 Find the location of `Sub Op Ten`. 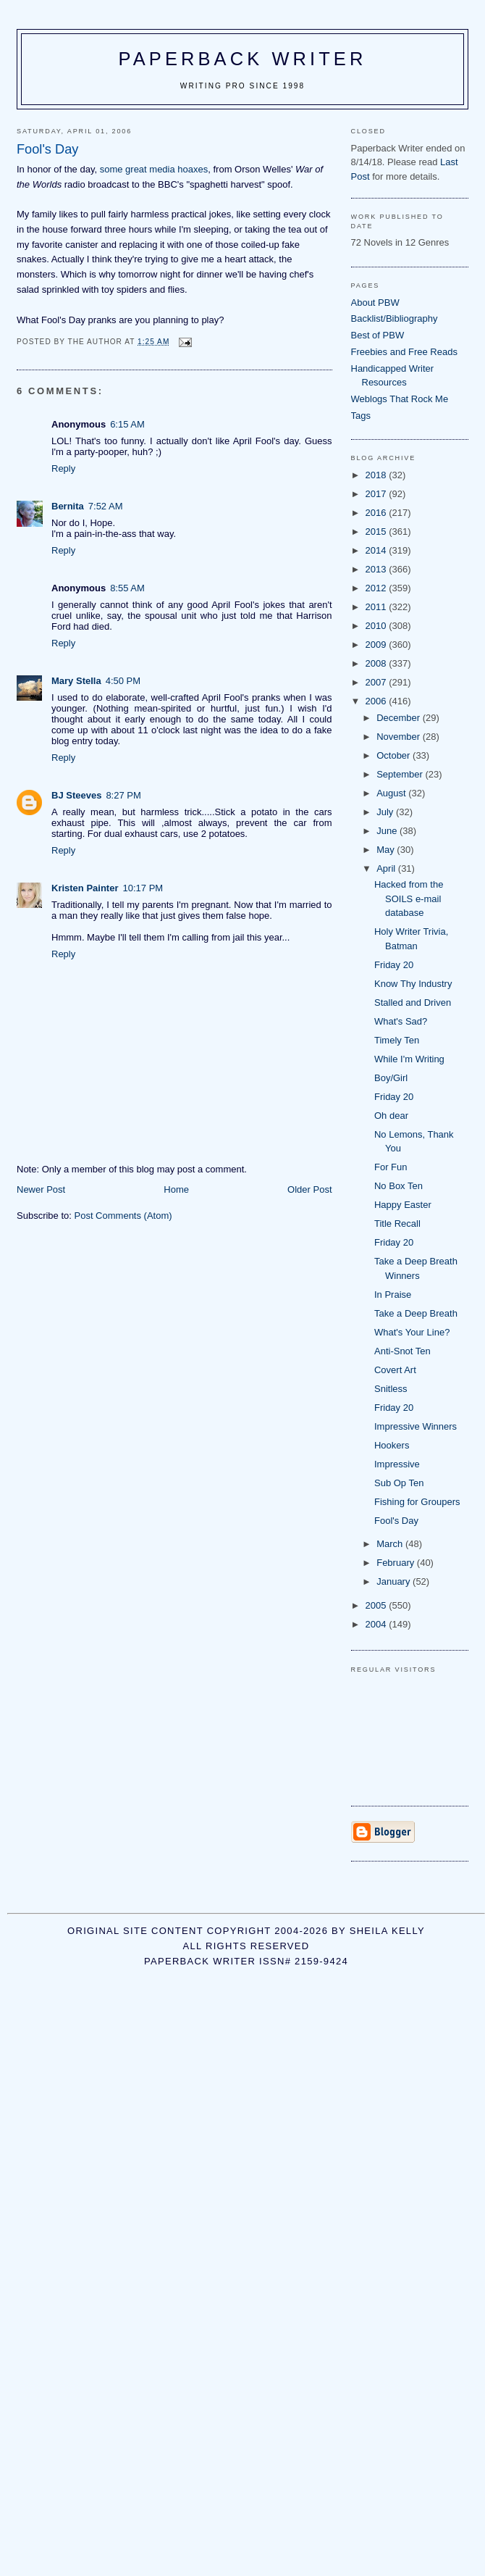

Sub Op Ten is located at coordinates (398, 1482).